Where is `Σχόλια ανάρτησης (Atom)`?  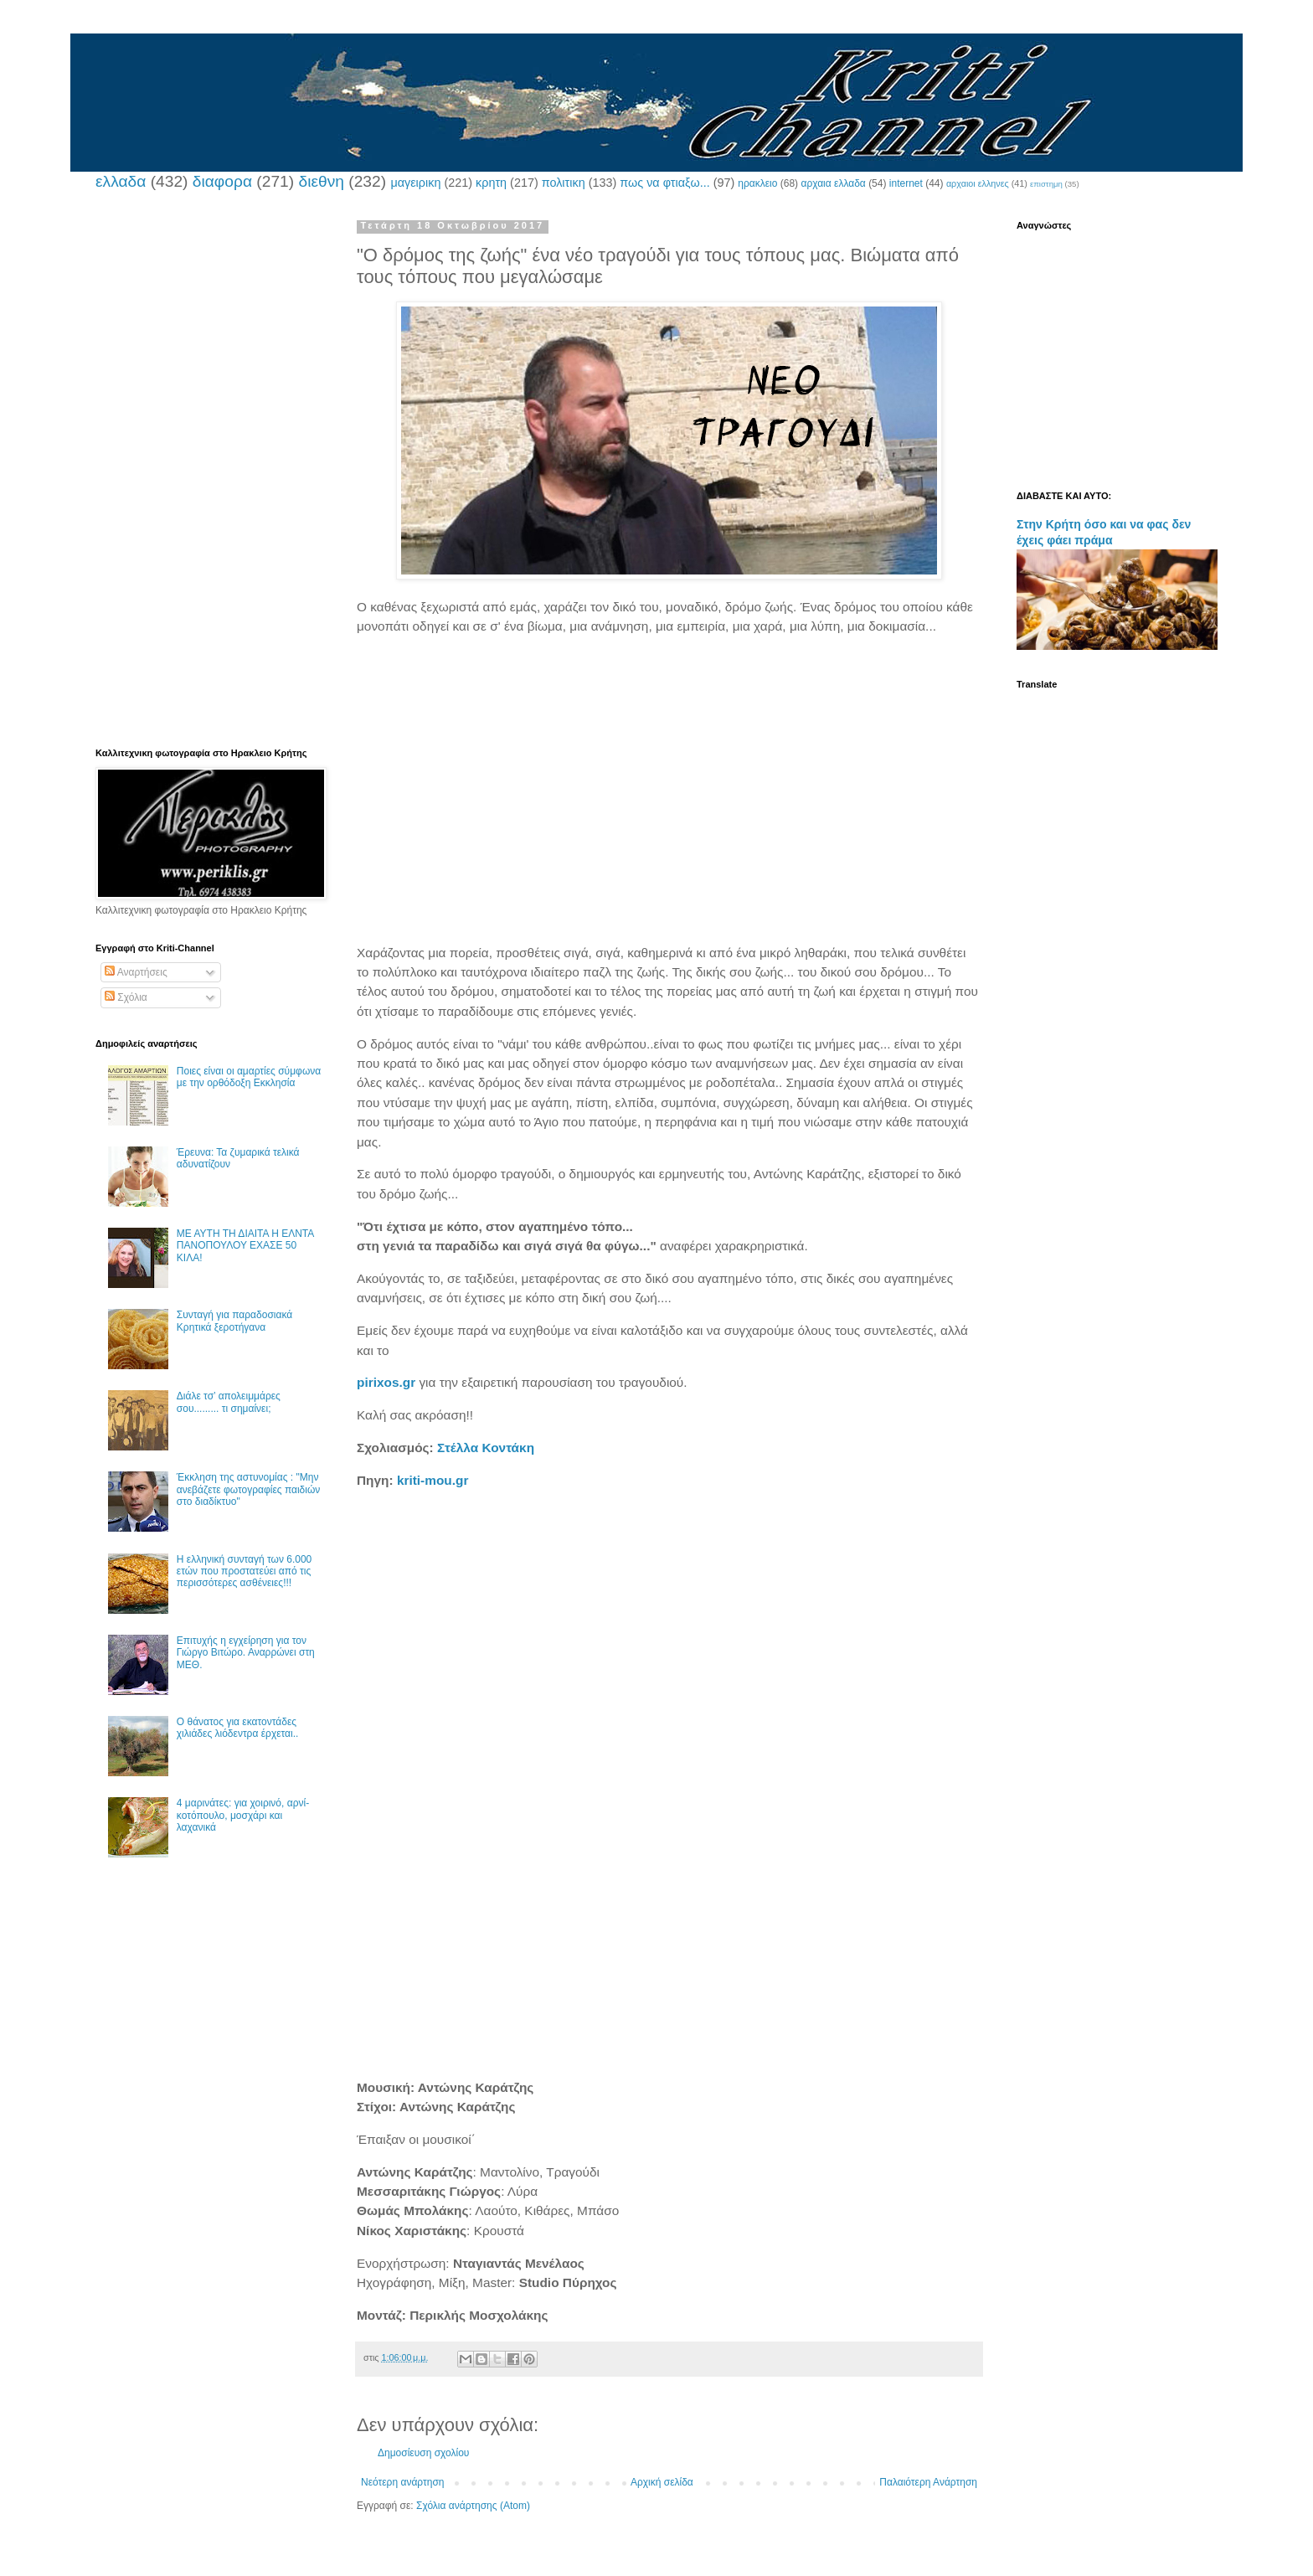 Σχόλια ανάρτησης (Atom) is located at coordinates (473, 2506).